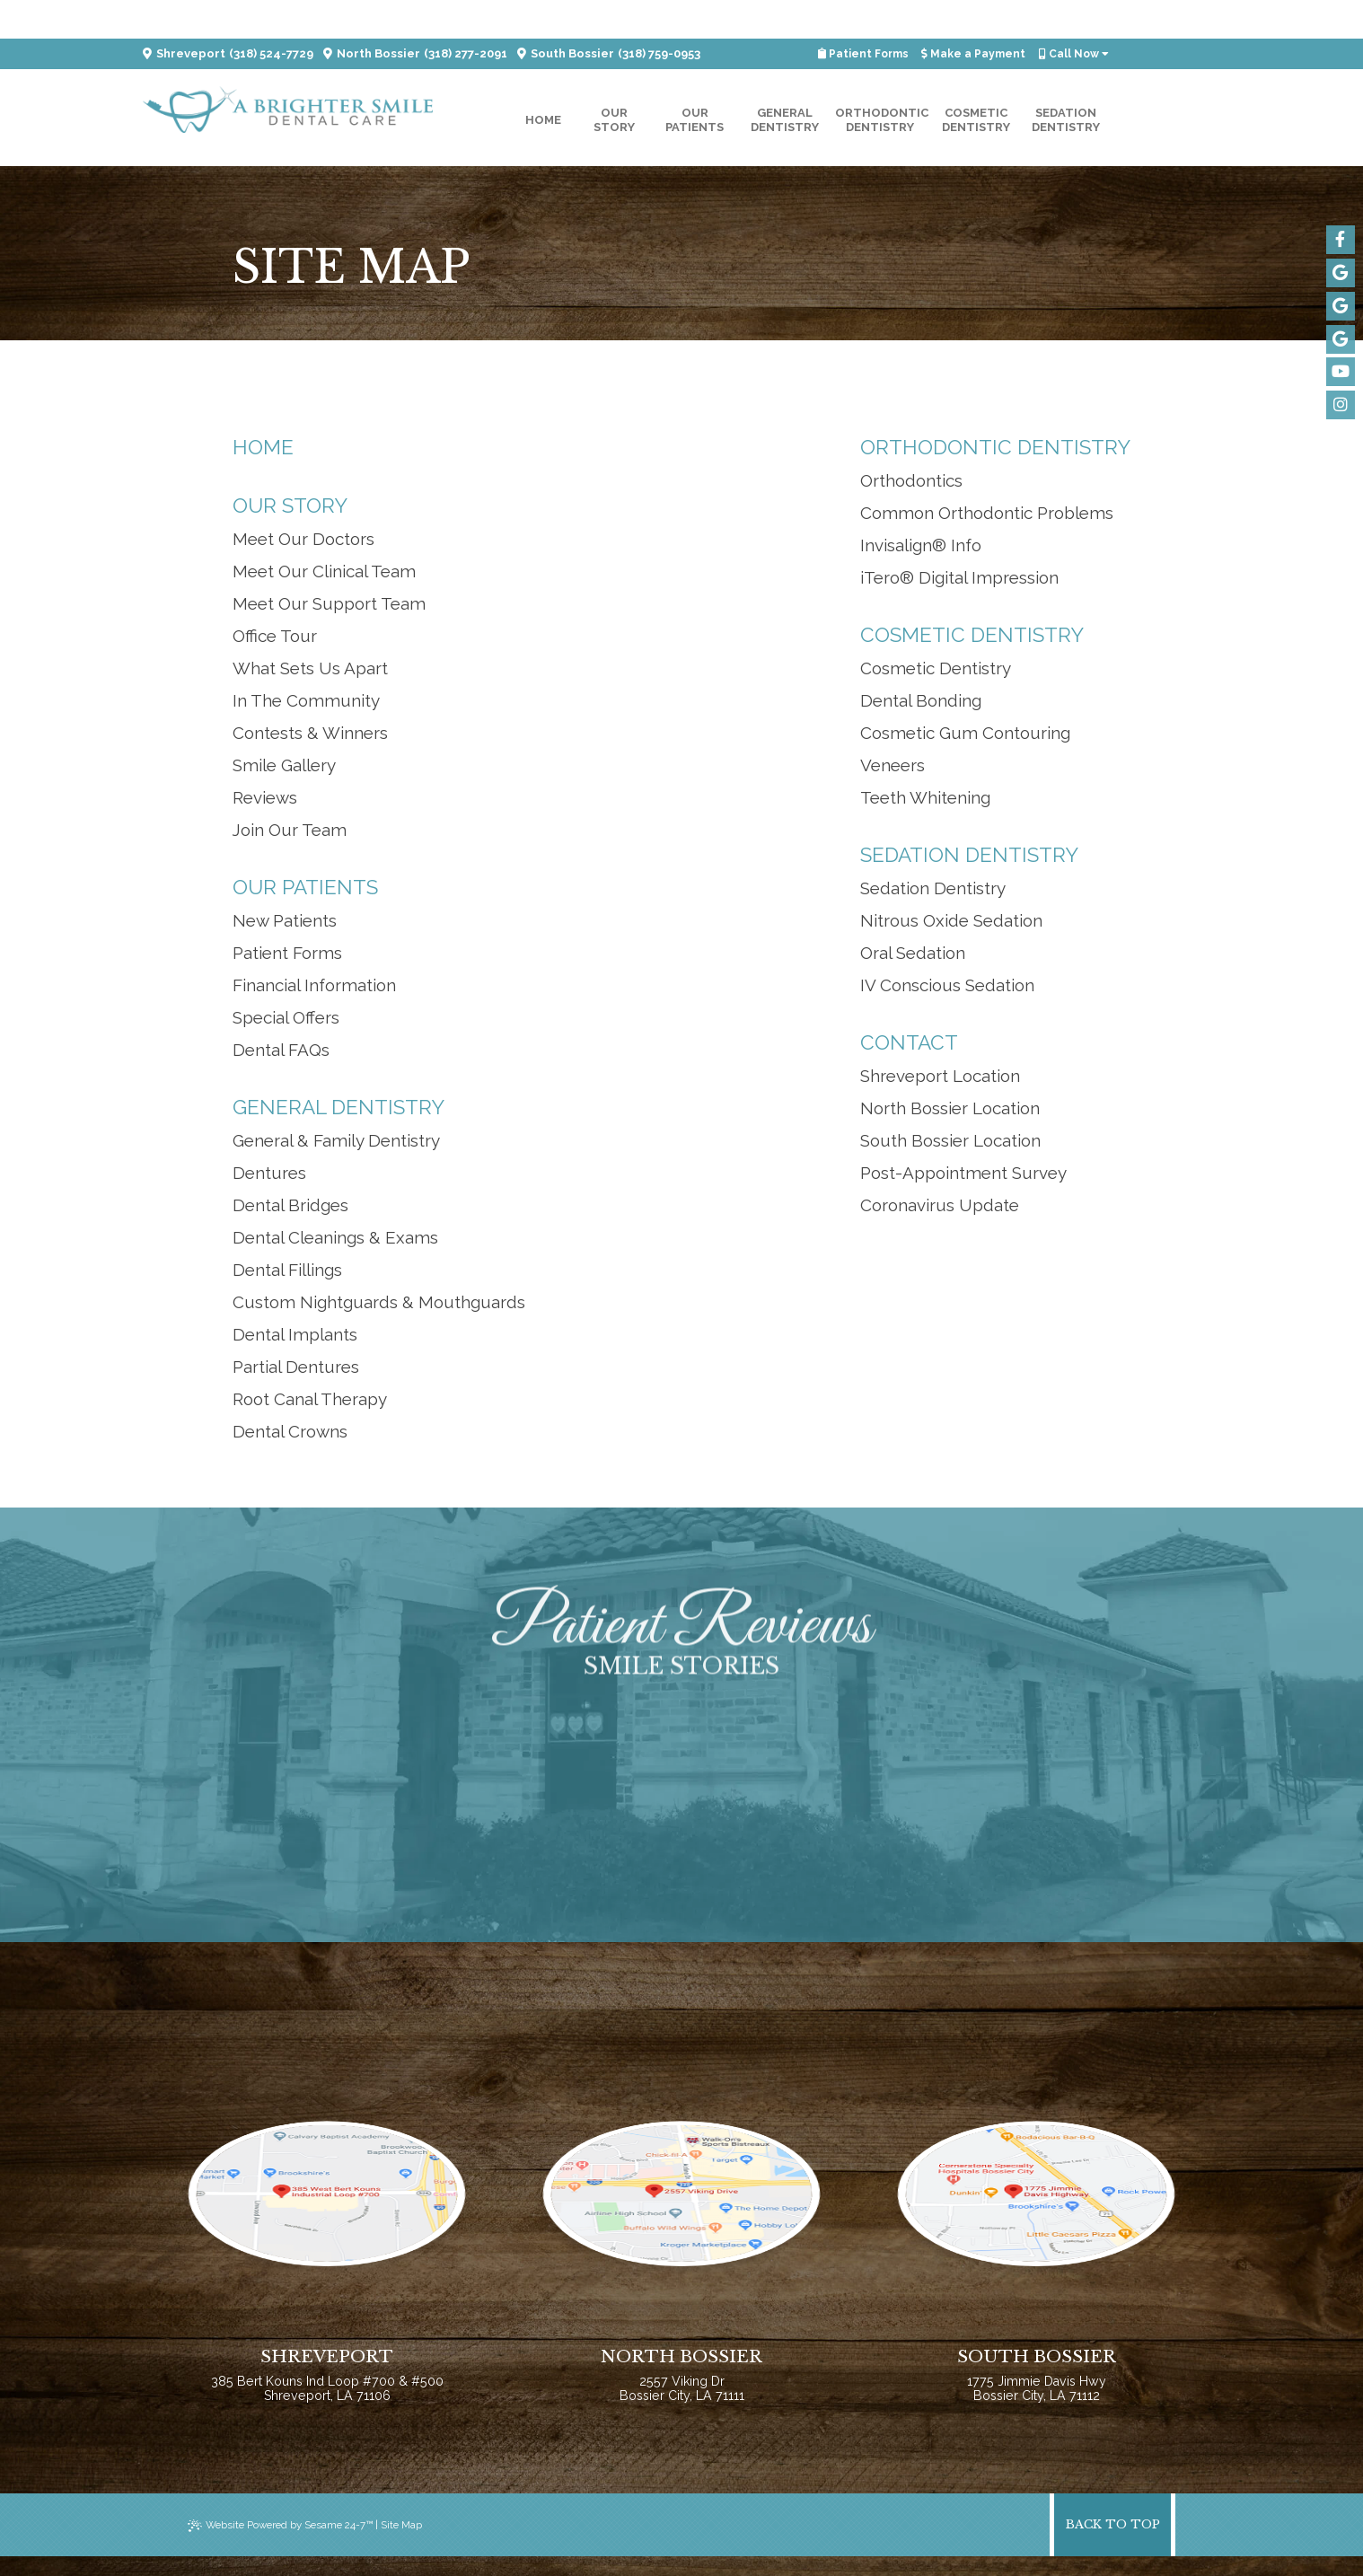  What do you see at coordinates (285, 2545) in the screenshot?
I see `Website Powered by Sesame 24-7` at bounding box center [285, 2545].